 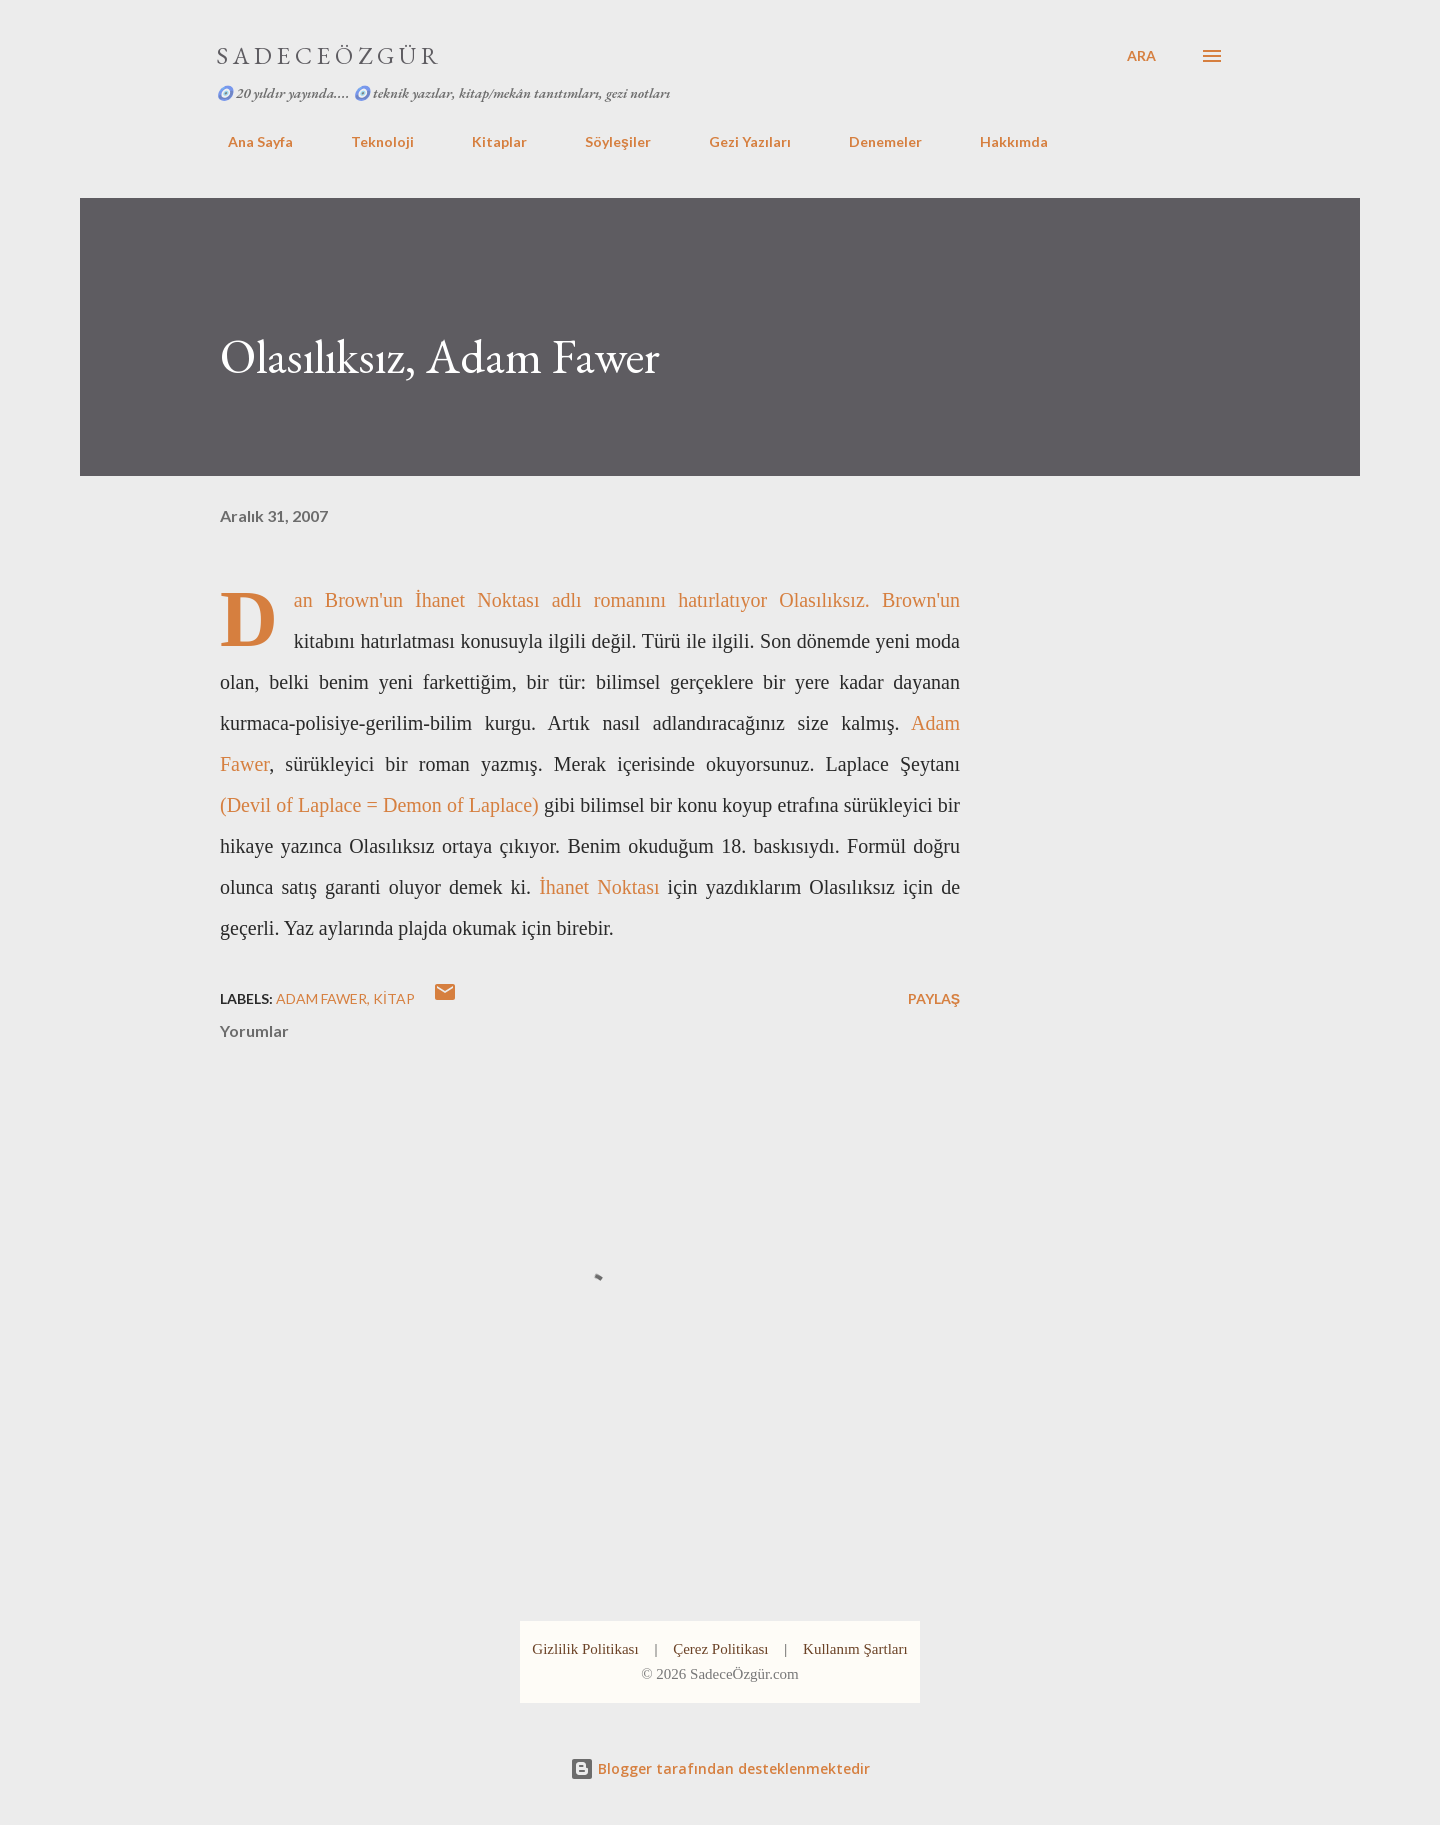 I want to click on İhanet Noktası, so click(x=477, y=600).